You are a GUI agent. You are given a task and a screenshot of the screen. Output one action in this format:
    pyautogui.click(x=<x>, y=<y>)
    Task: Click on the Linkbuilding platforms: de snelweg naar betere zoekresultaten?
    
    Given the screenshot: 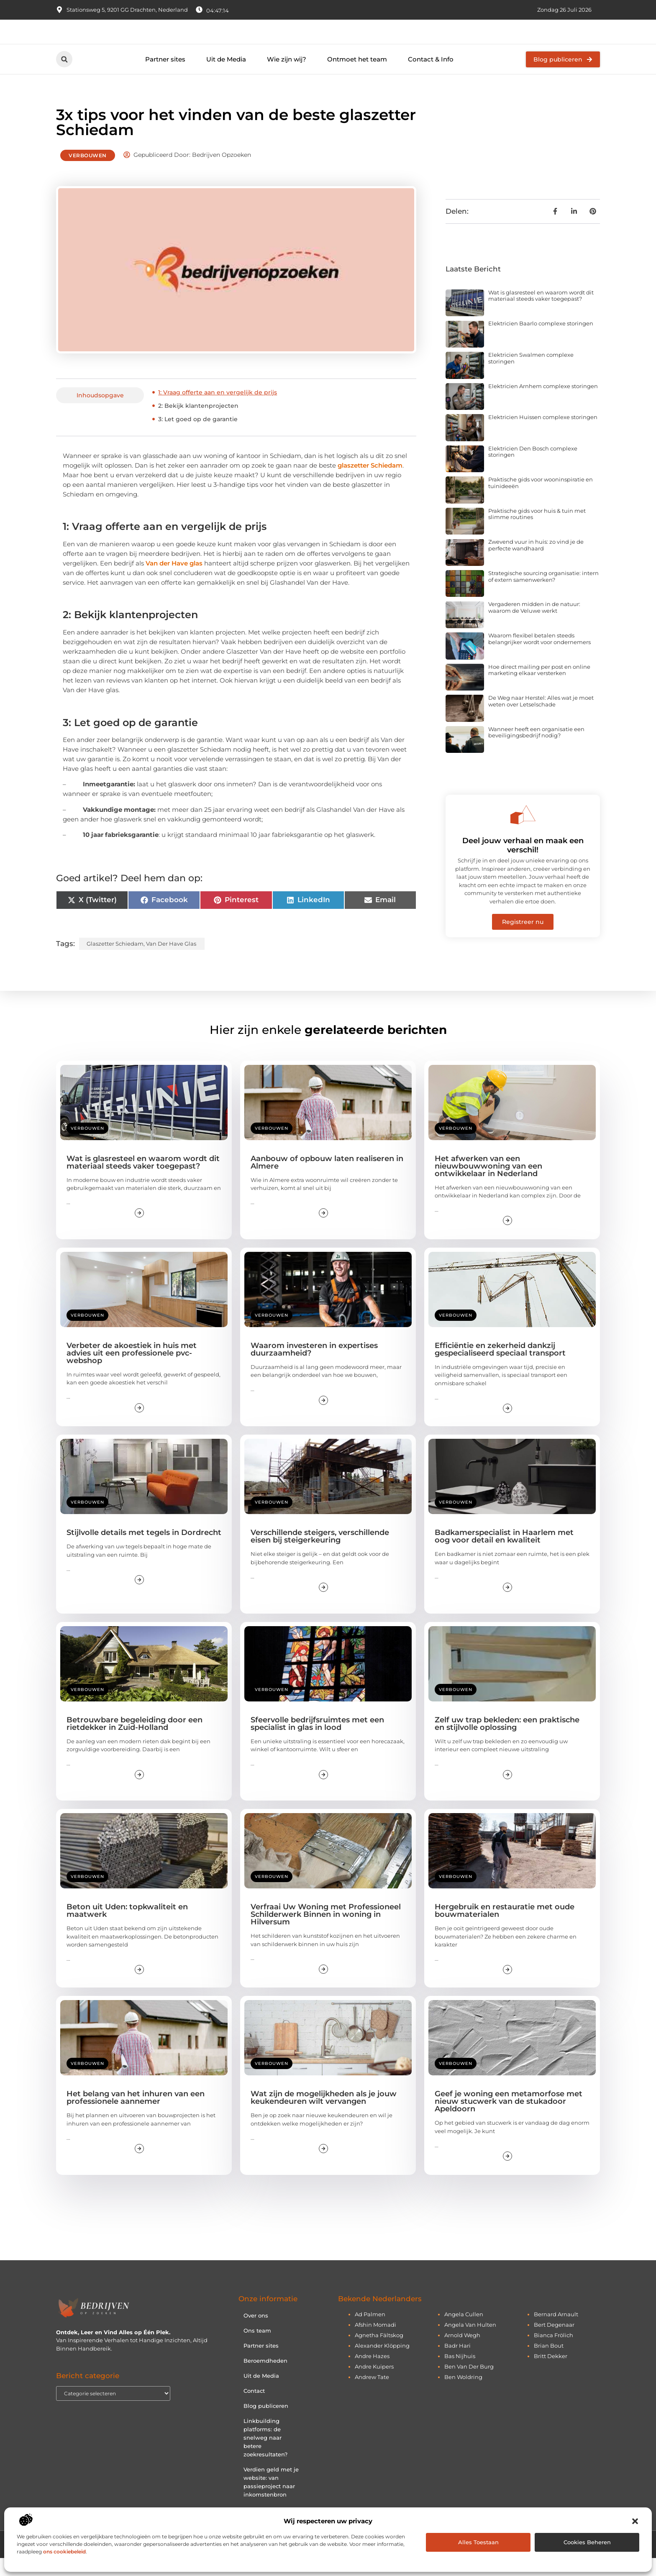 What is the action you would take?
    pyautogui.click(x=265, y=2455)
    